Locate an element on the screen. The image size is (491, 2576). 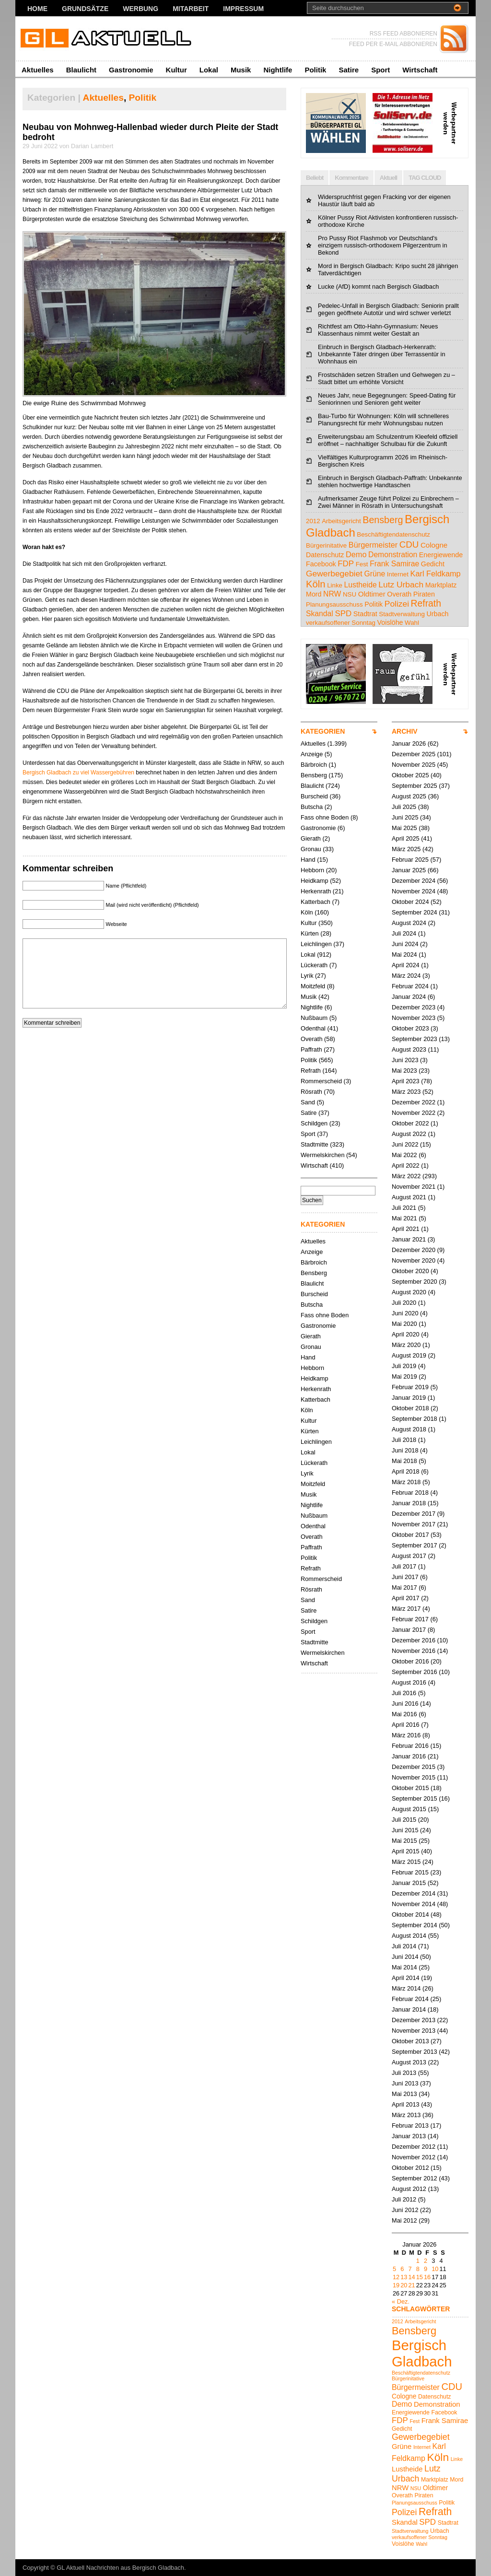
Mai 2013 is located at coordinates (404, 2093).